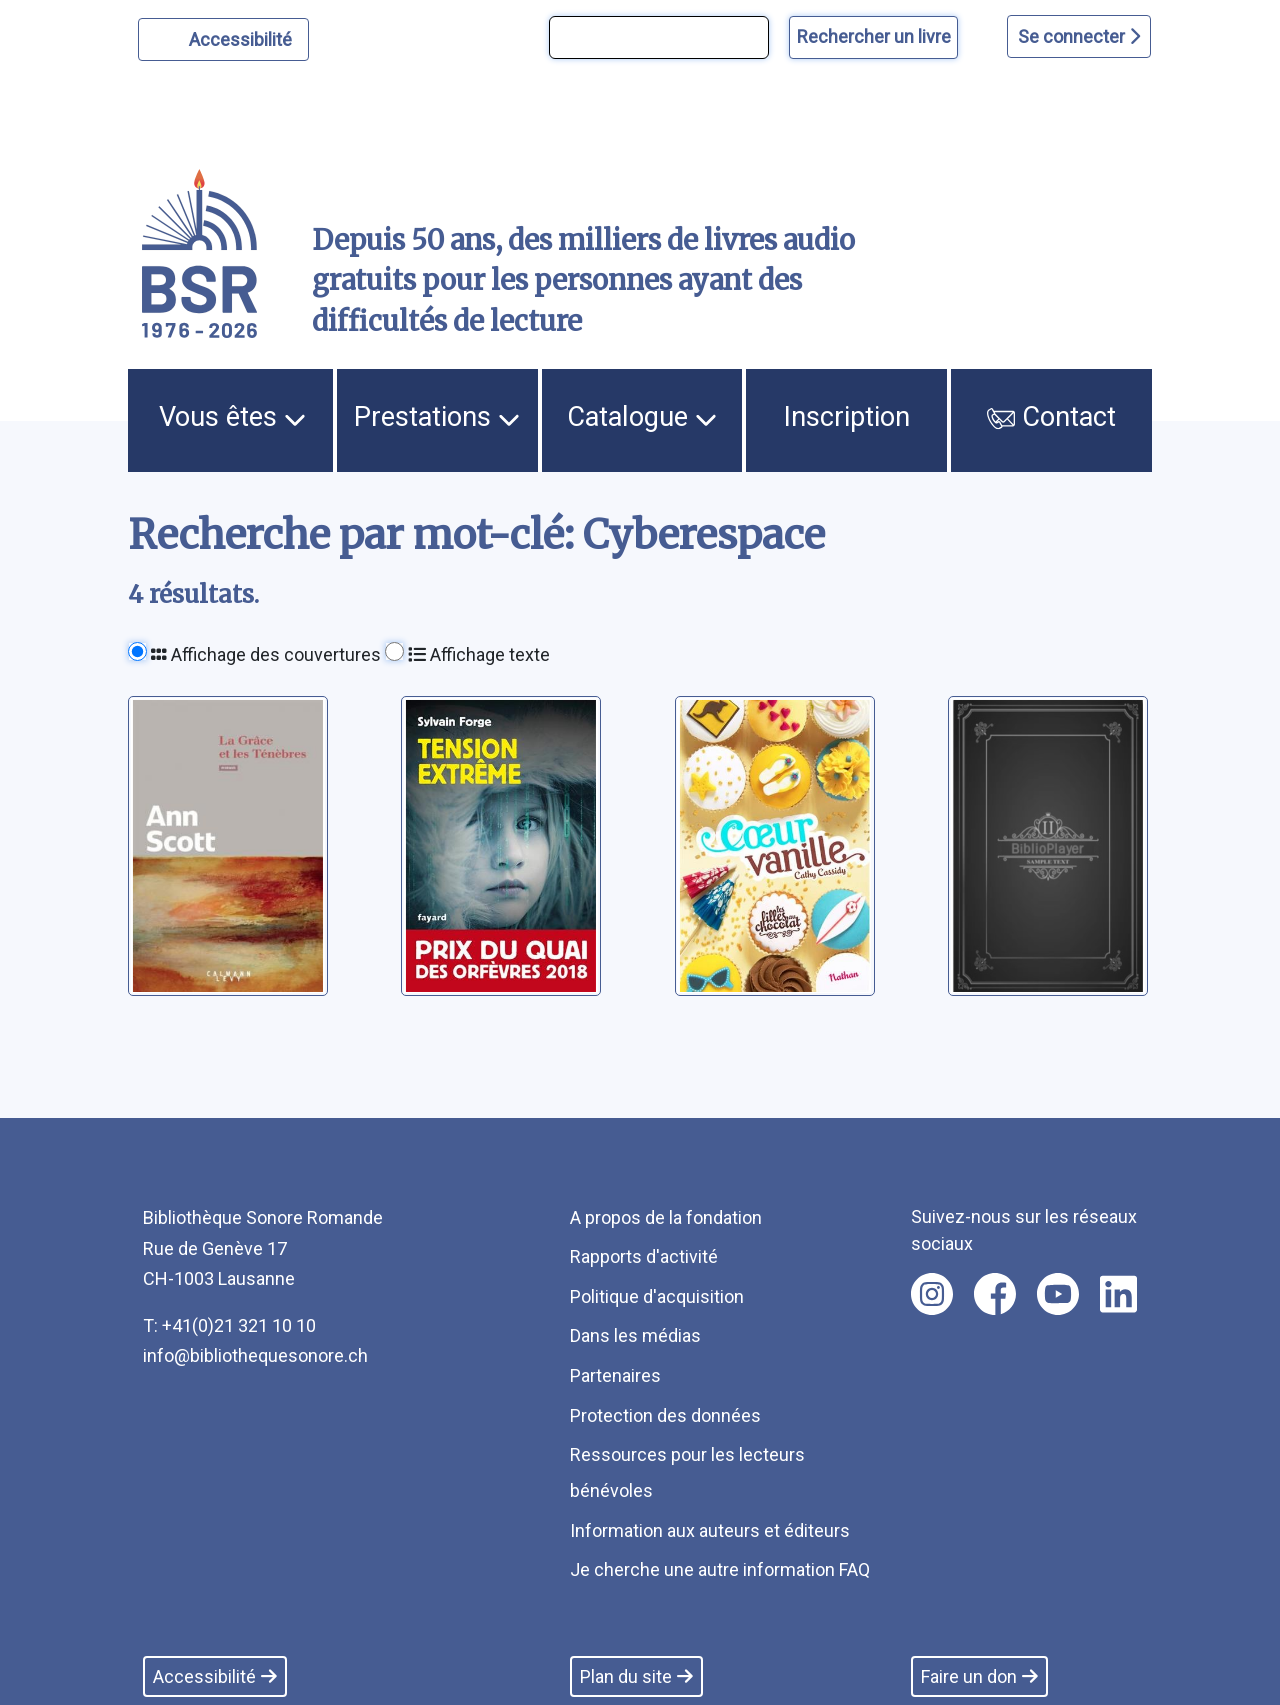 This screenshot has width=1280, height=1705. What do you see at coordinates (635, 1335) in the screenshot?
I see `Dans les médias` at bounding box center [635, 1335].